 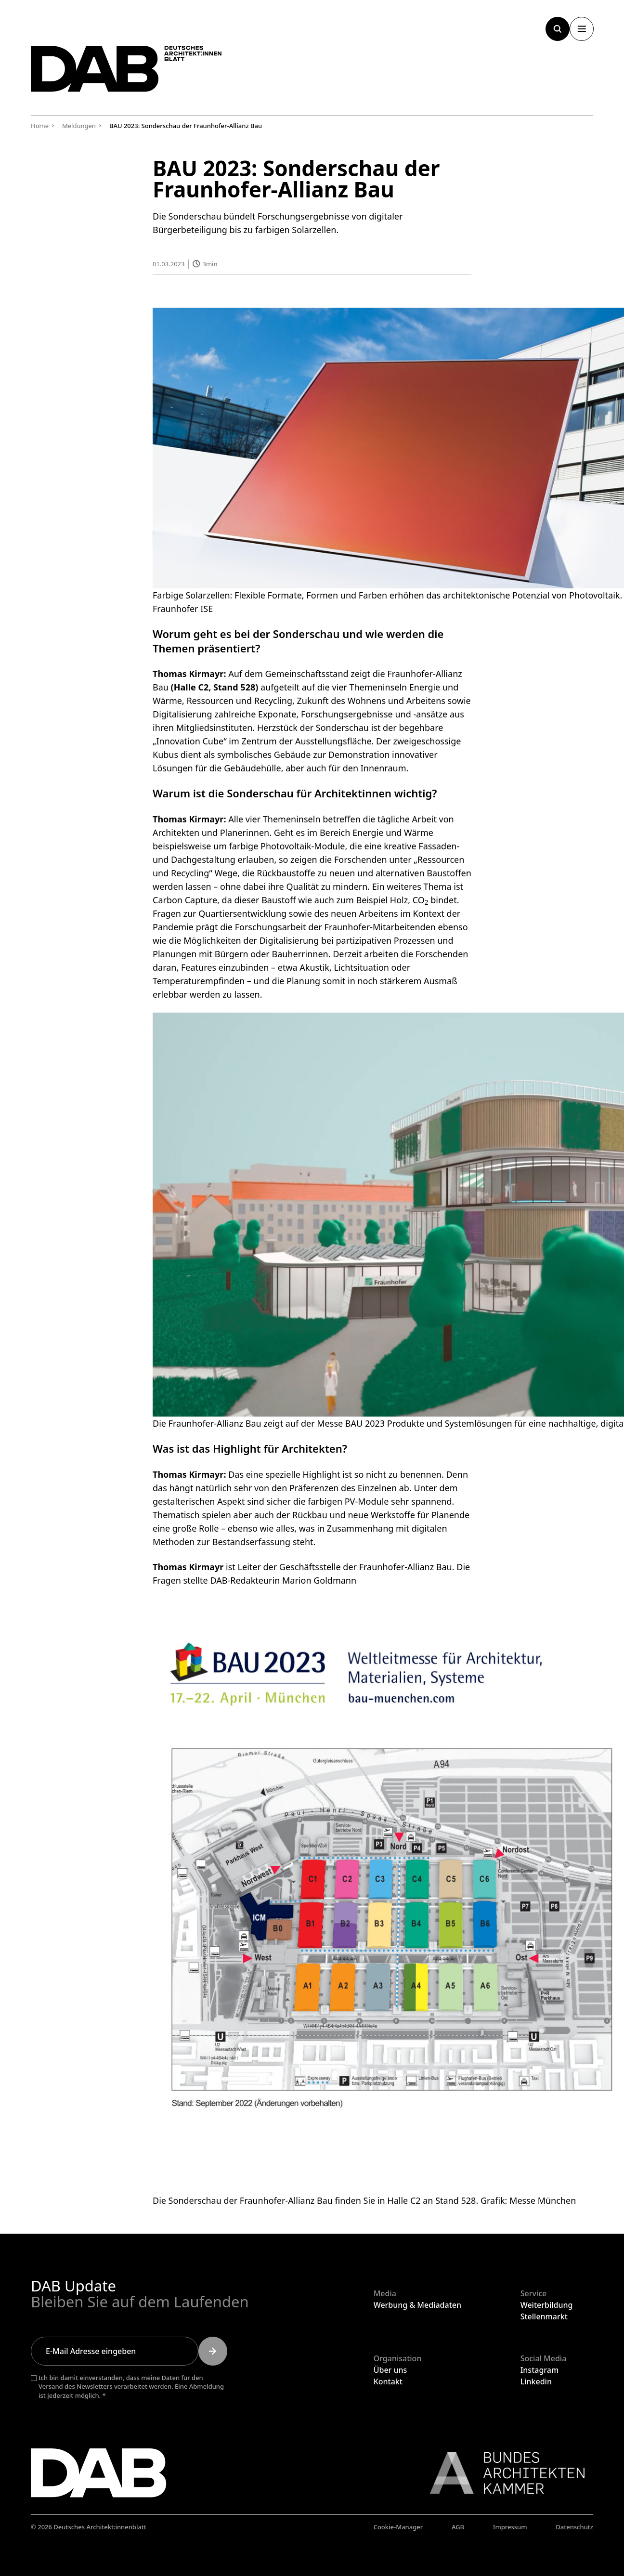 What do you see at coordinates (240, 700) in the screenshot?
I see `Ressourcen und Recycling,` at bounding box center [240, 700].